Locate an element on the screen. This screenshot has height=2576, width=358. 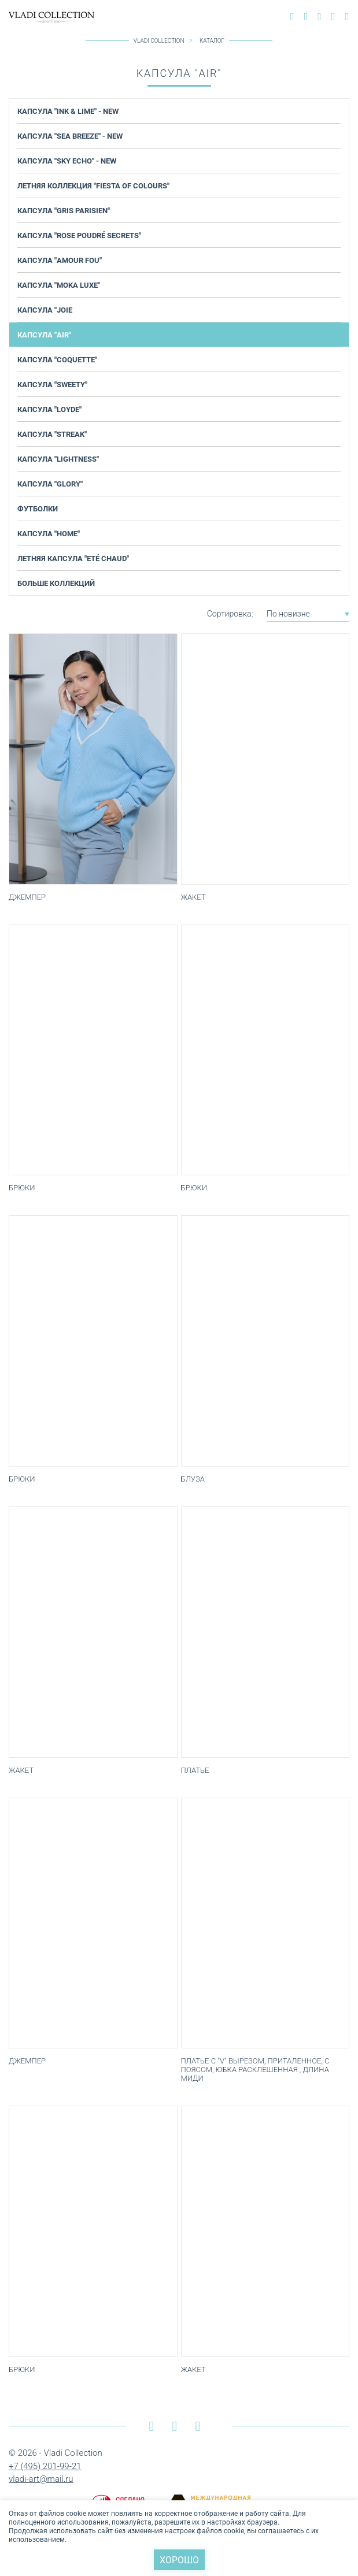
Больше коллекций is located at coordinates (56, 583).